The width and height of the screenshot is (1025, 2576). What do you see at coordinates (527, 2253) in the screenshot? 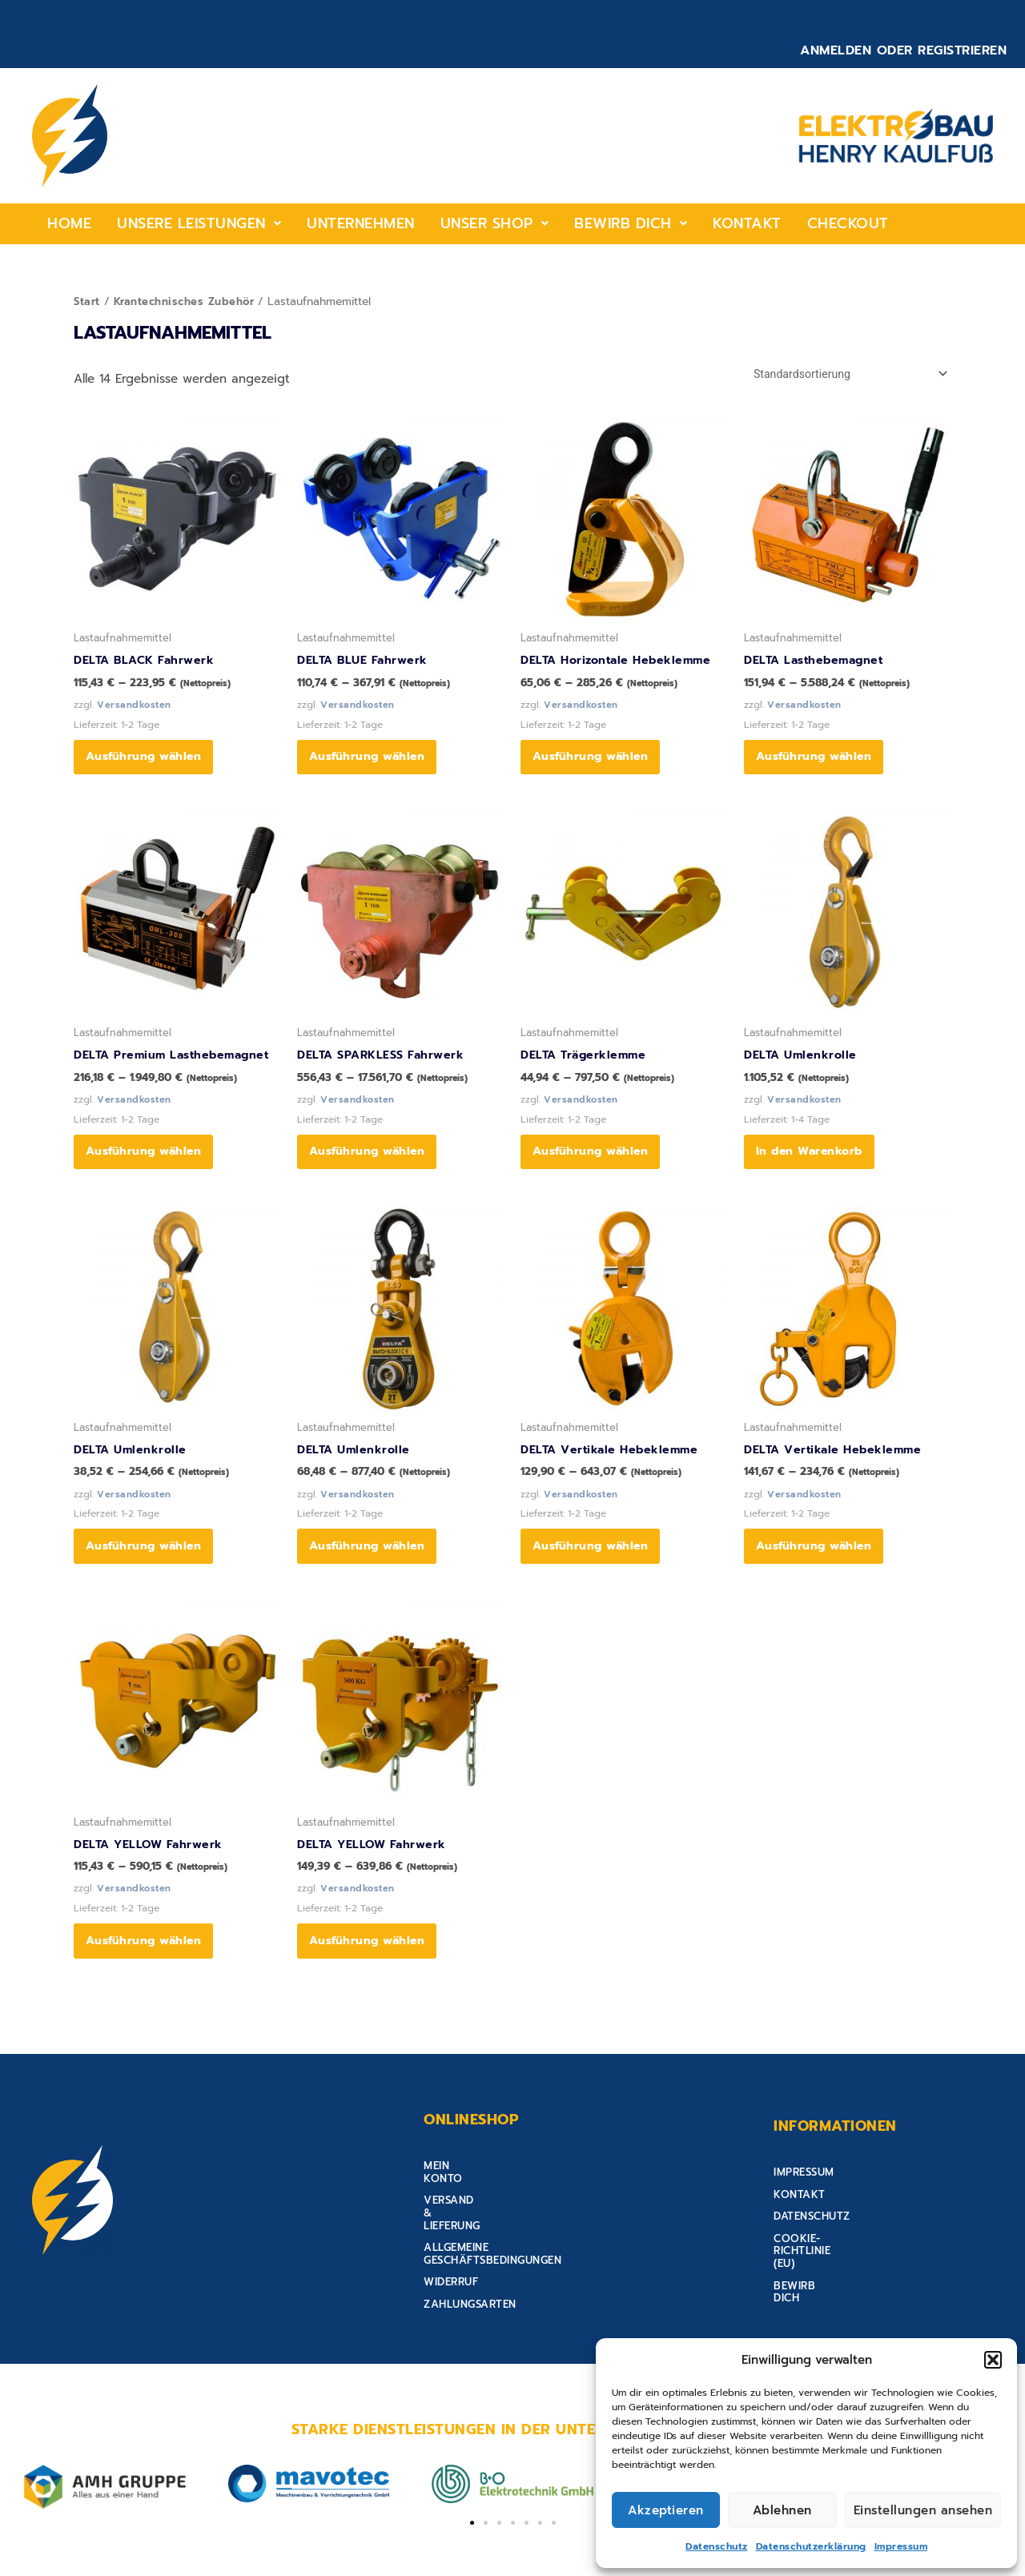
I see `Allgemeine Geschäftsbedingungen` at bounding box center [527, 2253].